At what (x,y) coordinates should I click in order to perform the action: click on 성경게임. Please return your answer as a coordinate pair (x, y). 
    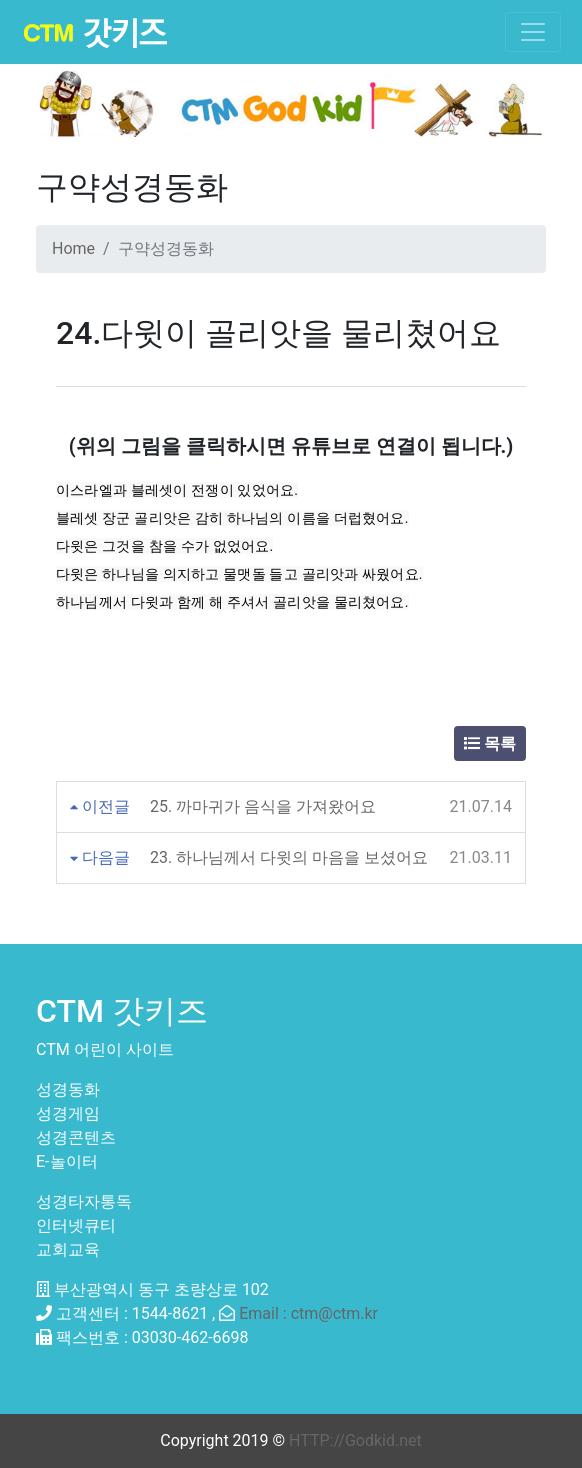
    Looking at the image, I should click on (68, 1113).